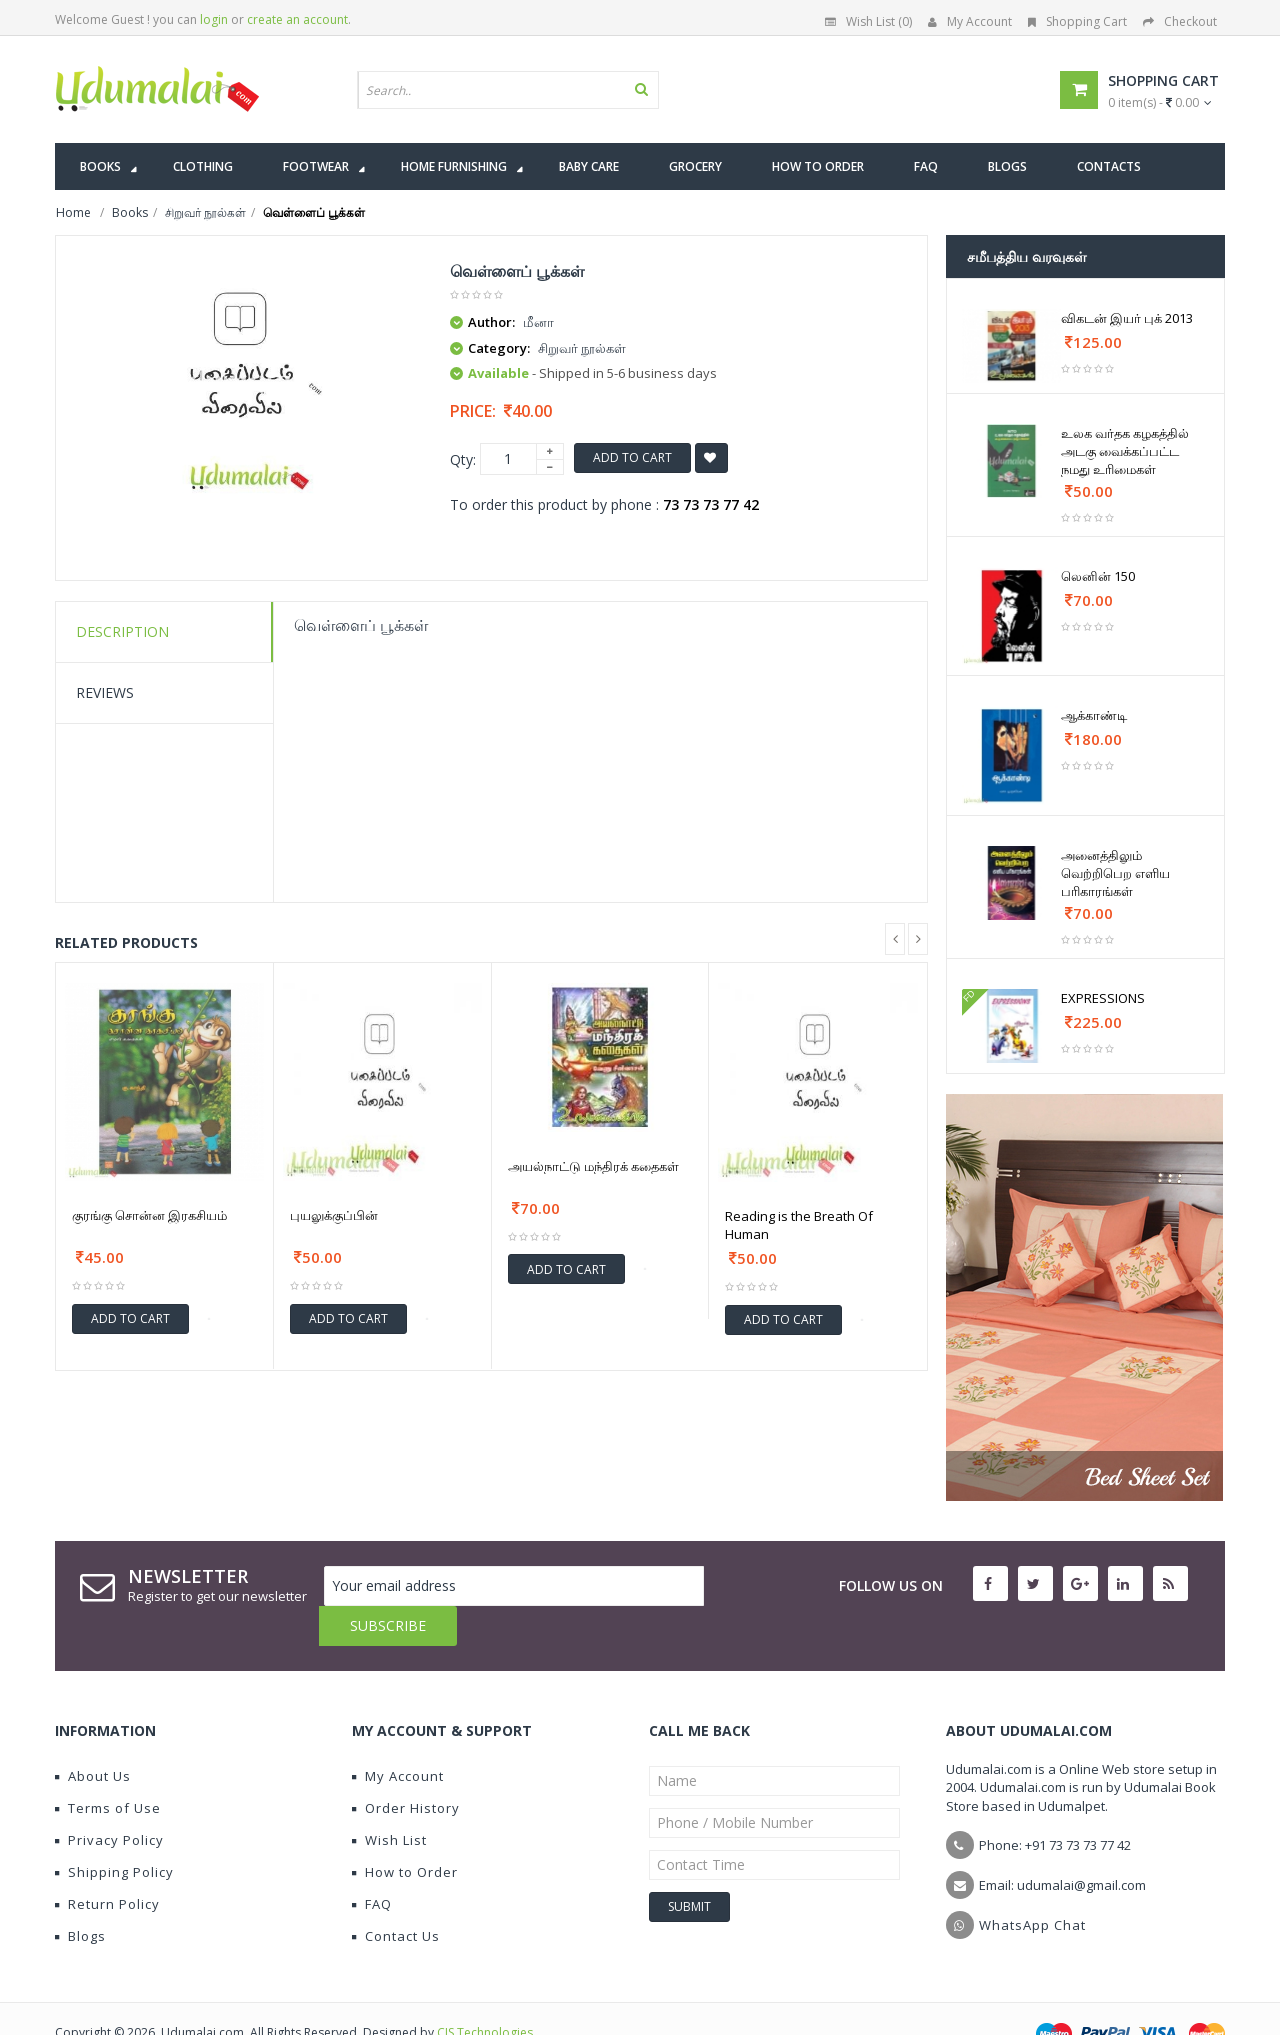  Describe the element at coordinates (93, 1736) in the screenshot. I see `About Us` at that location.